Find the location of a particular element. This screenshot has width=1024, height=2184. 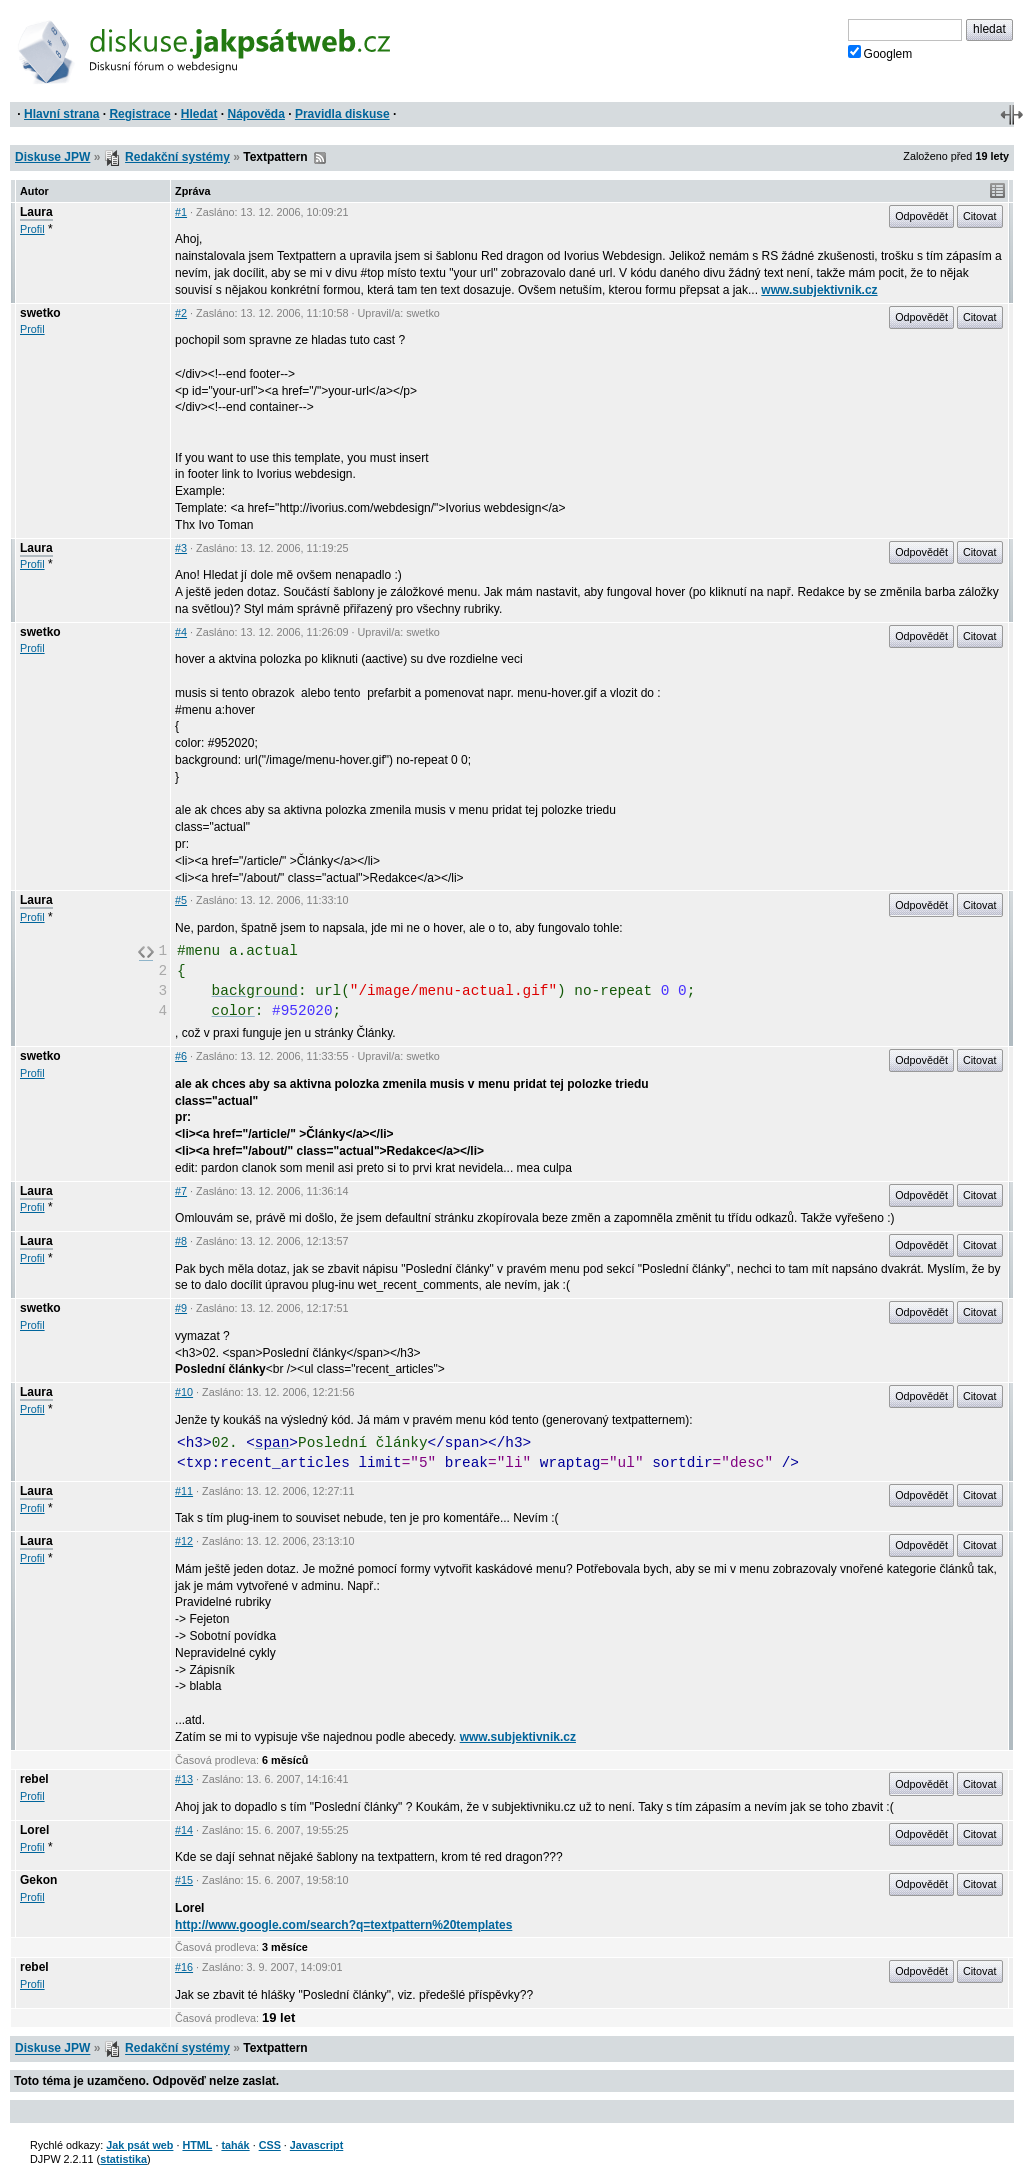

CSS is located at coordinates (270, 2145).